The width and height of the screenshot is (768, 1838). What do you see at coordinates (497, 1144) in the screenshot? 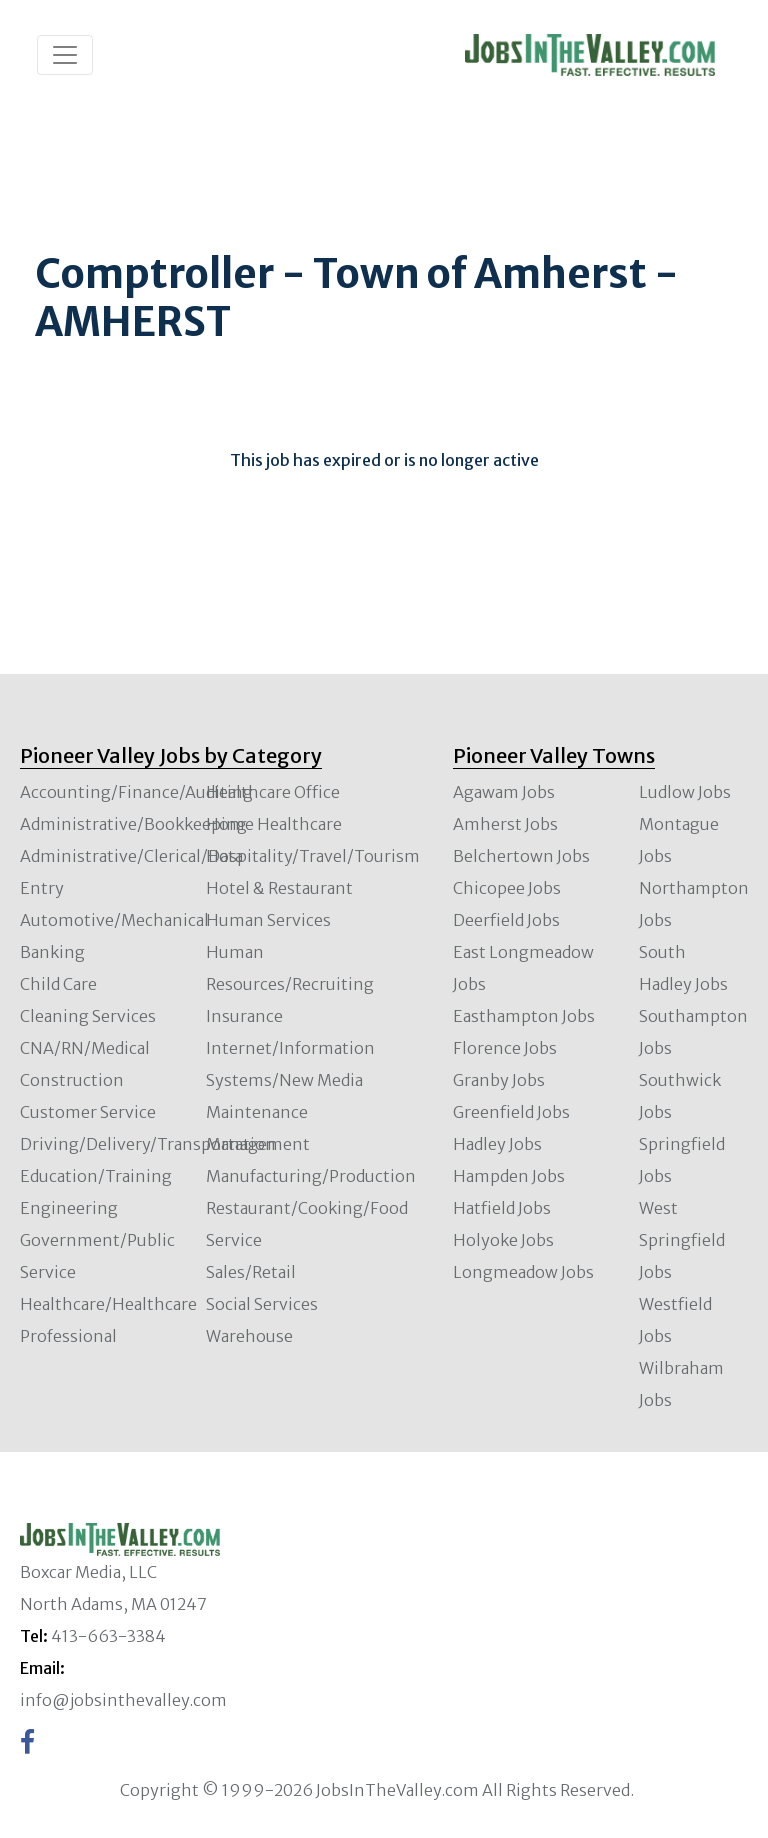
I see `Hadley Jobs` at bounding box center [497, 1144].